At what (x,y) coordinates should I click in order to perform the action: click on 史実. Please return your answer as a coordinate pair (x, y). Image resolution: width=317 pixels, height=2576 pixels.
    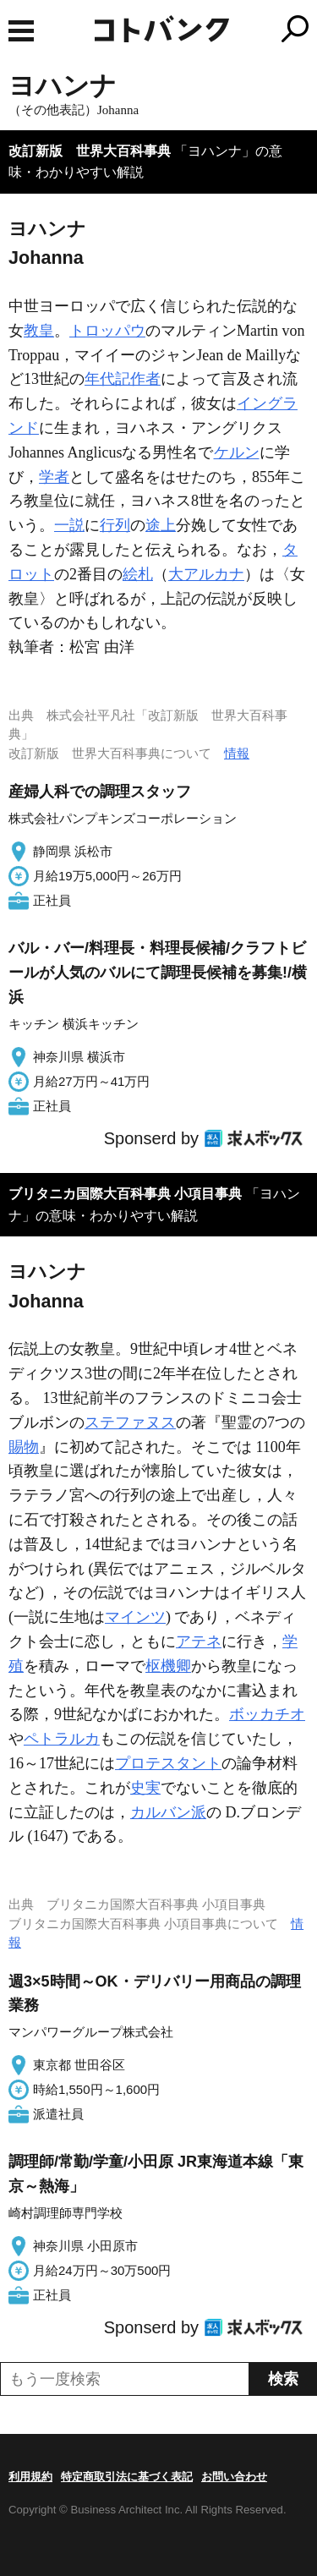
    Looking at the image, I should click on (145, 1787).